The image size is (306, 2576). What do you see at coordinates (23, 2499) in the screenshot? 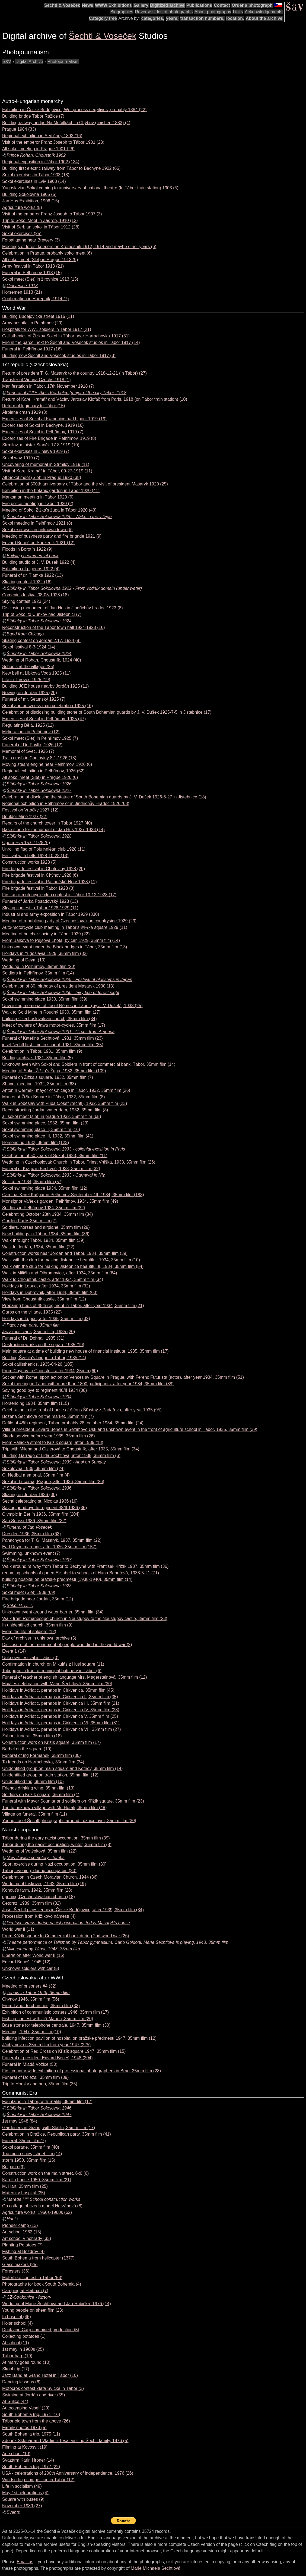
I see `Square with buses (9)` at bounding box center [23, 2499].